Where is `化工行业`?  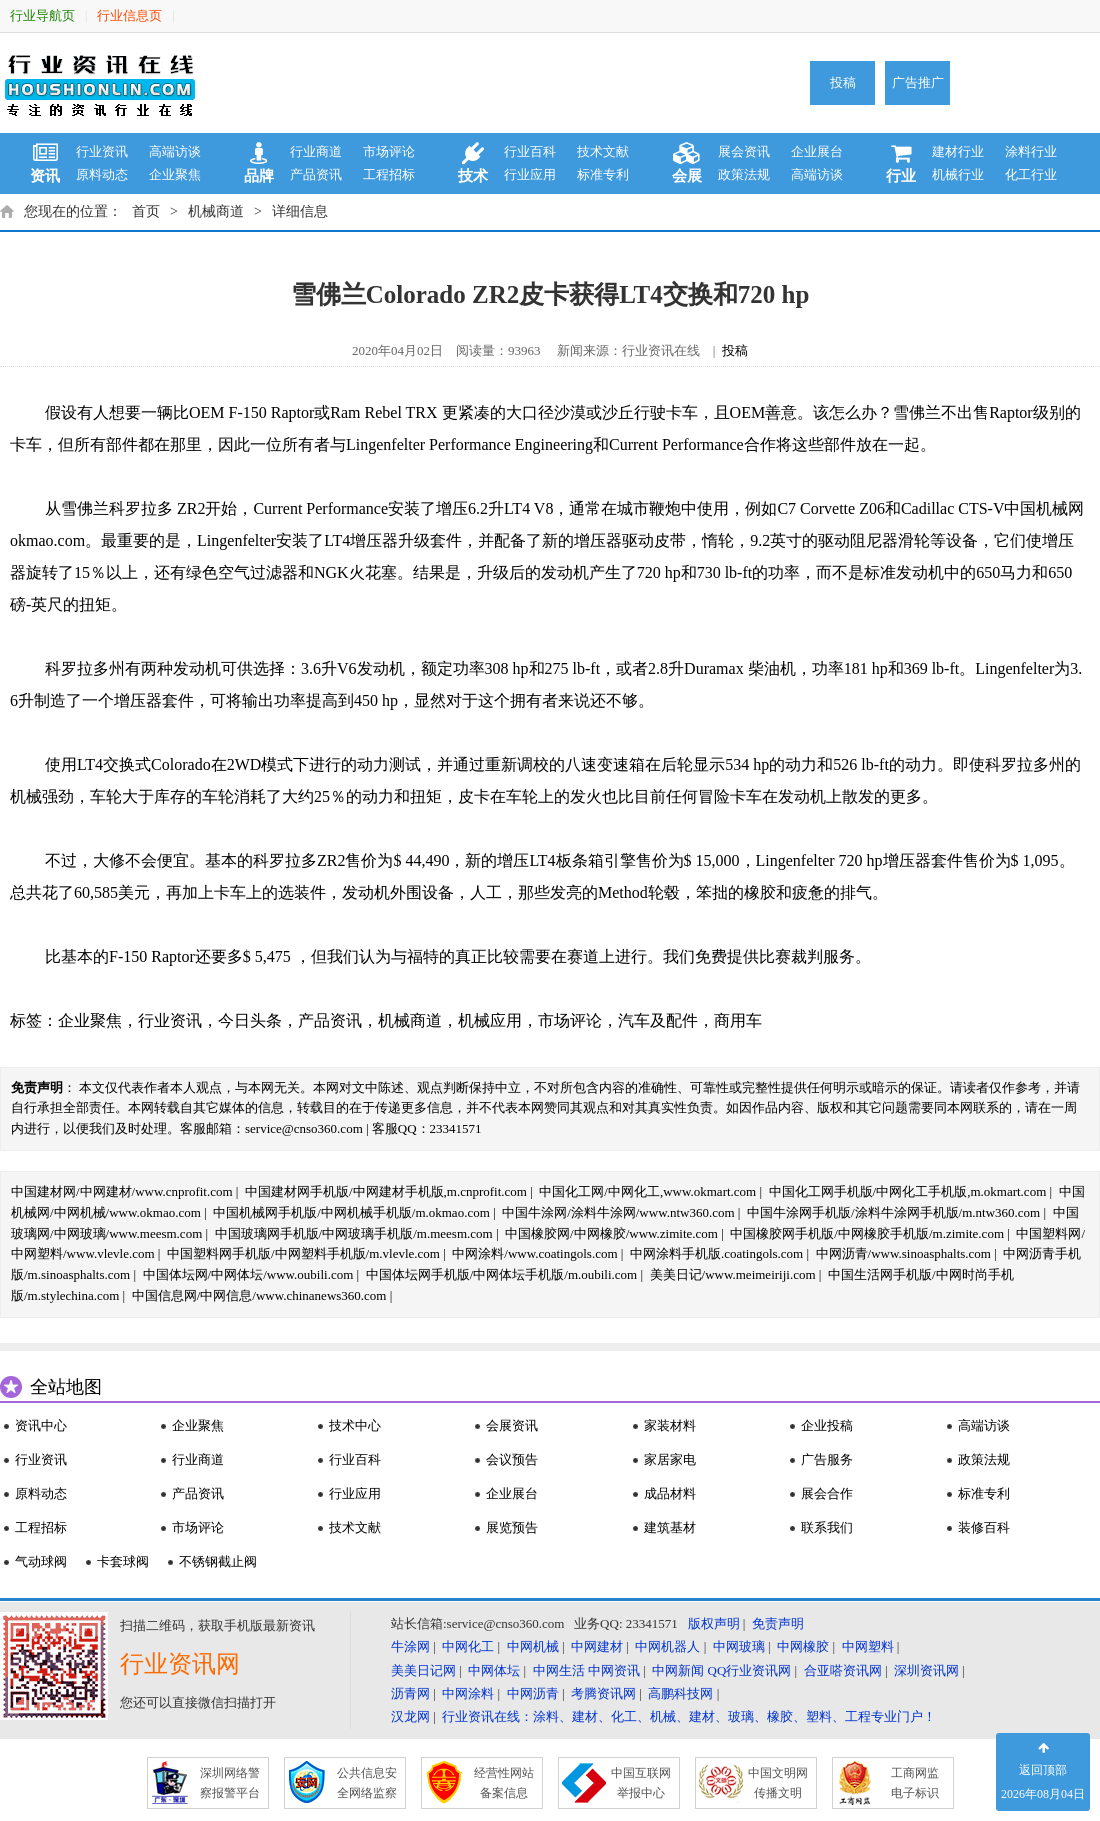
化工行业 is located at coordinates (1031, 174).